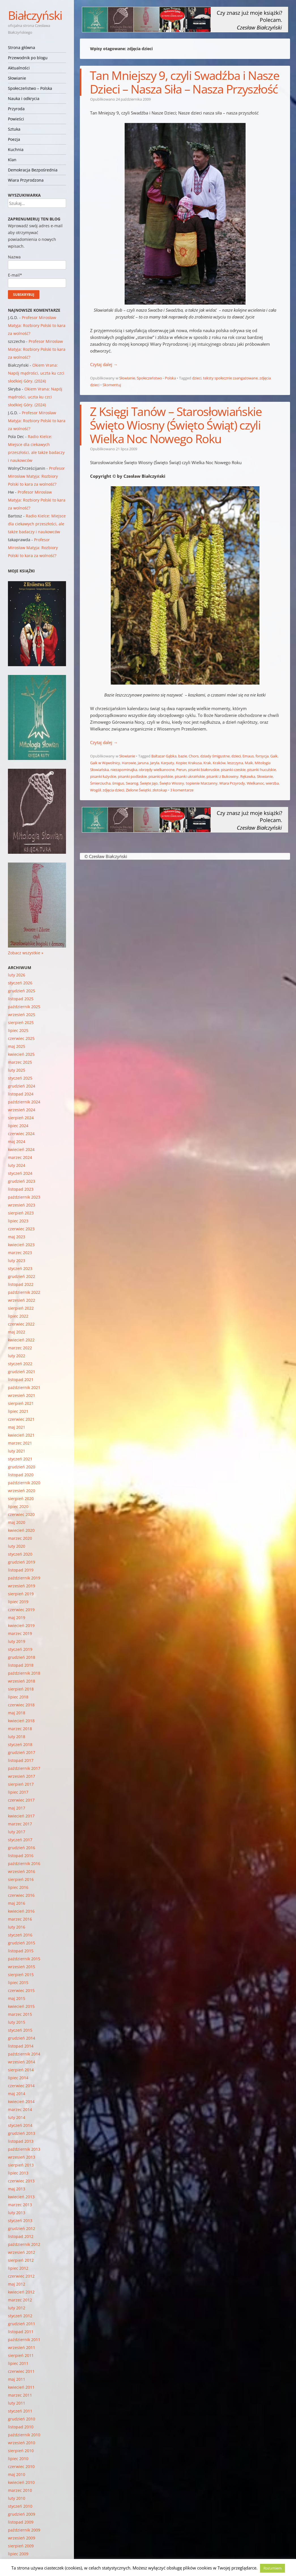  What do you see at coordinates (18, 2268) in the screenshot?
I see `lipiec 2012` at bounding box center [18, 2268].